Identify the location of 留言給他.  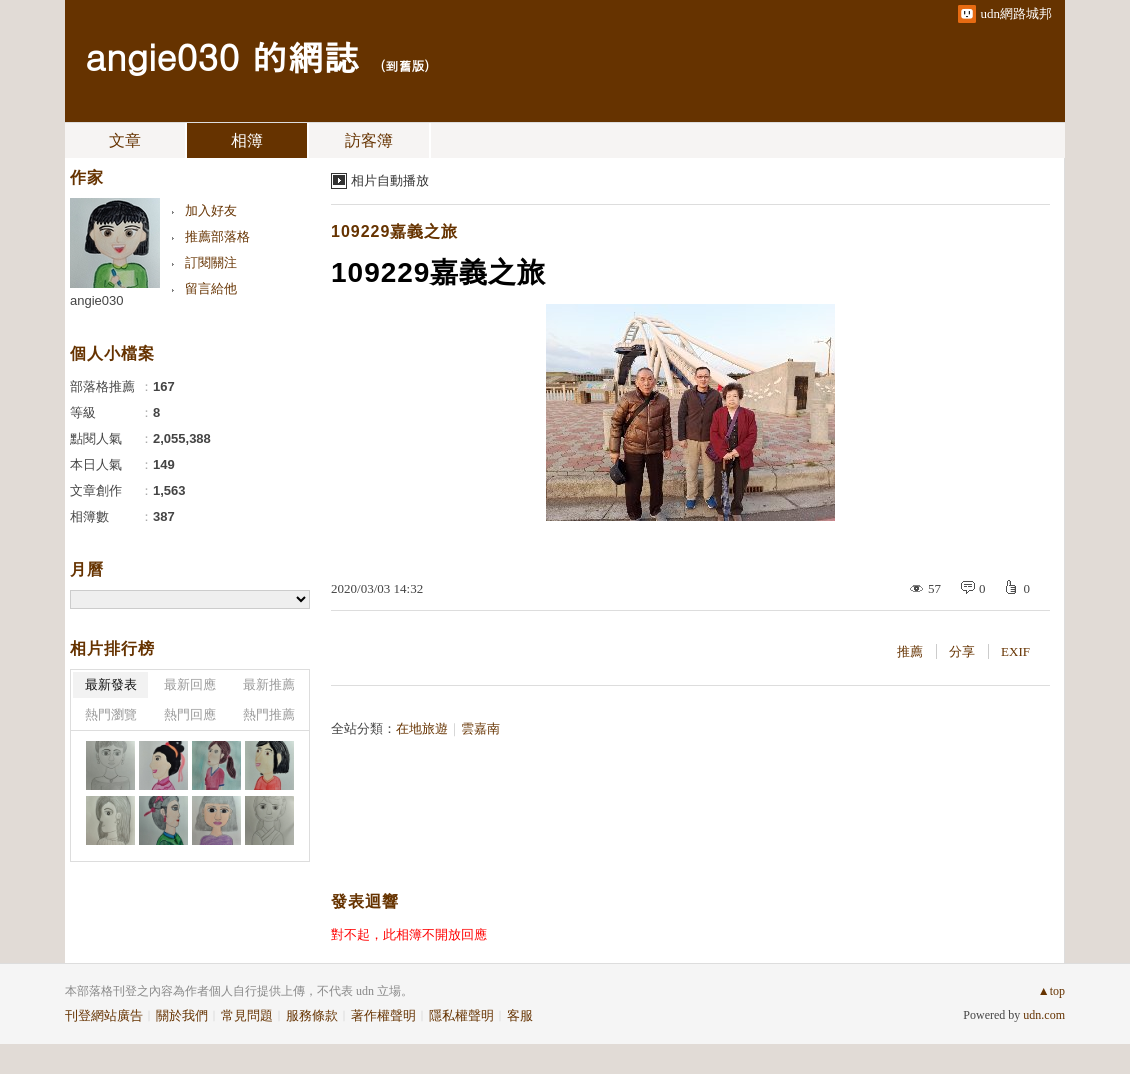
(211, 288).